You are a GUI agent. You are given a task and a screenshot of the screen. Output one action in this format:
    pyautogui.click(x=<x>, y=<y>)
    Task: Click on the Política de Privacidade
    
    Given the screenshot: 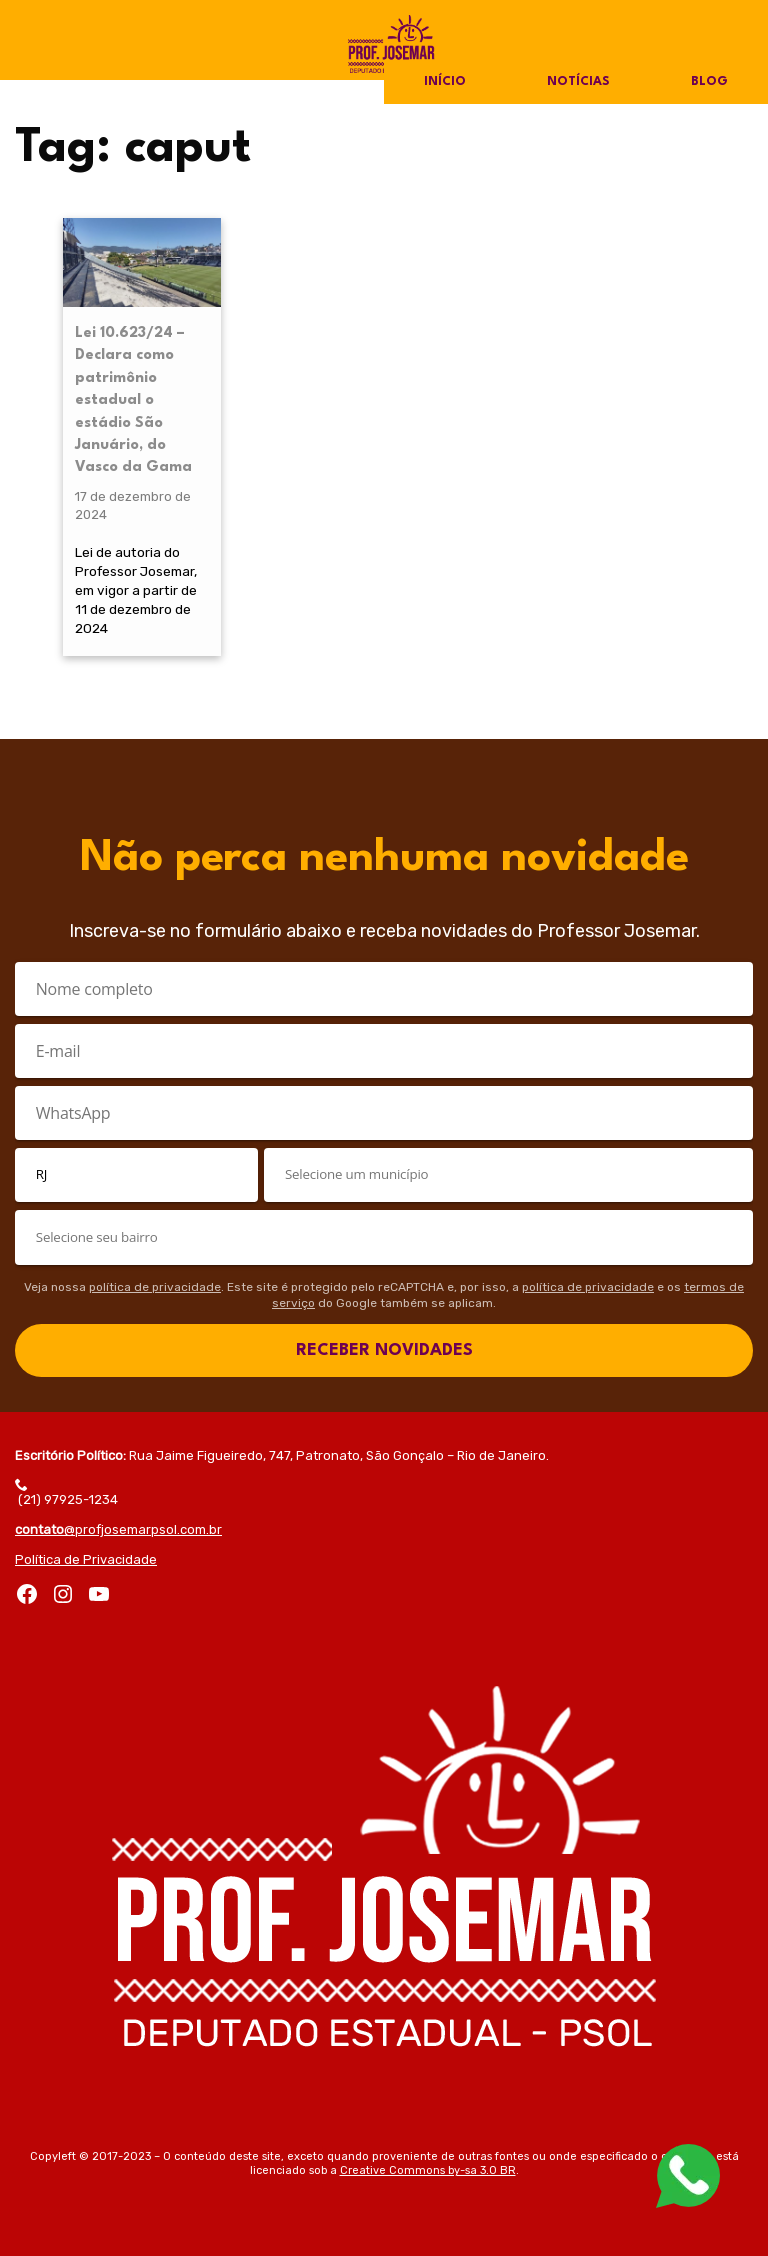 What is the action you would take?
    pyautogui.click(x=86, y=1559)
    